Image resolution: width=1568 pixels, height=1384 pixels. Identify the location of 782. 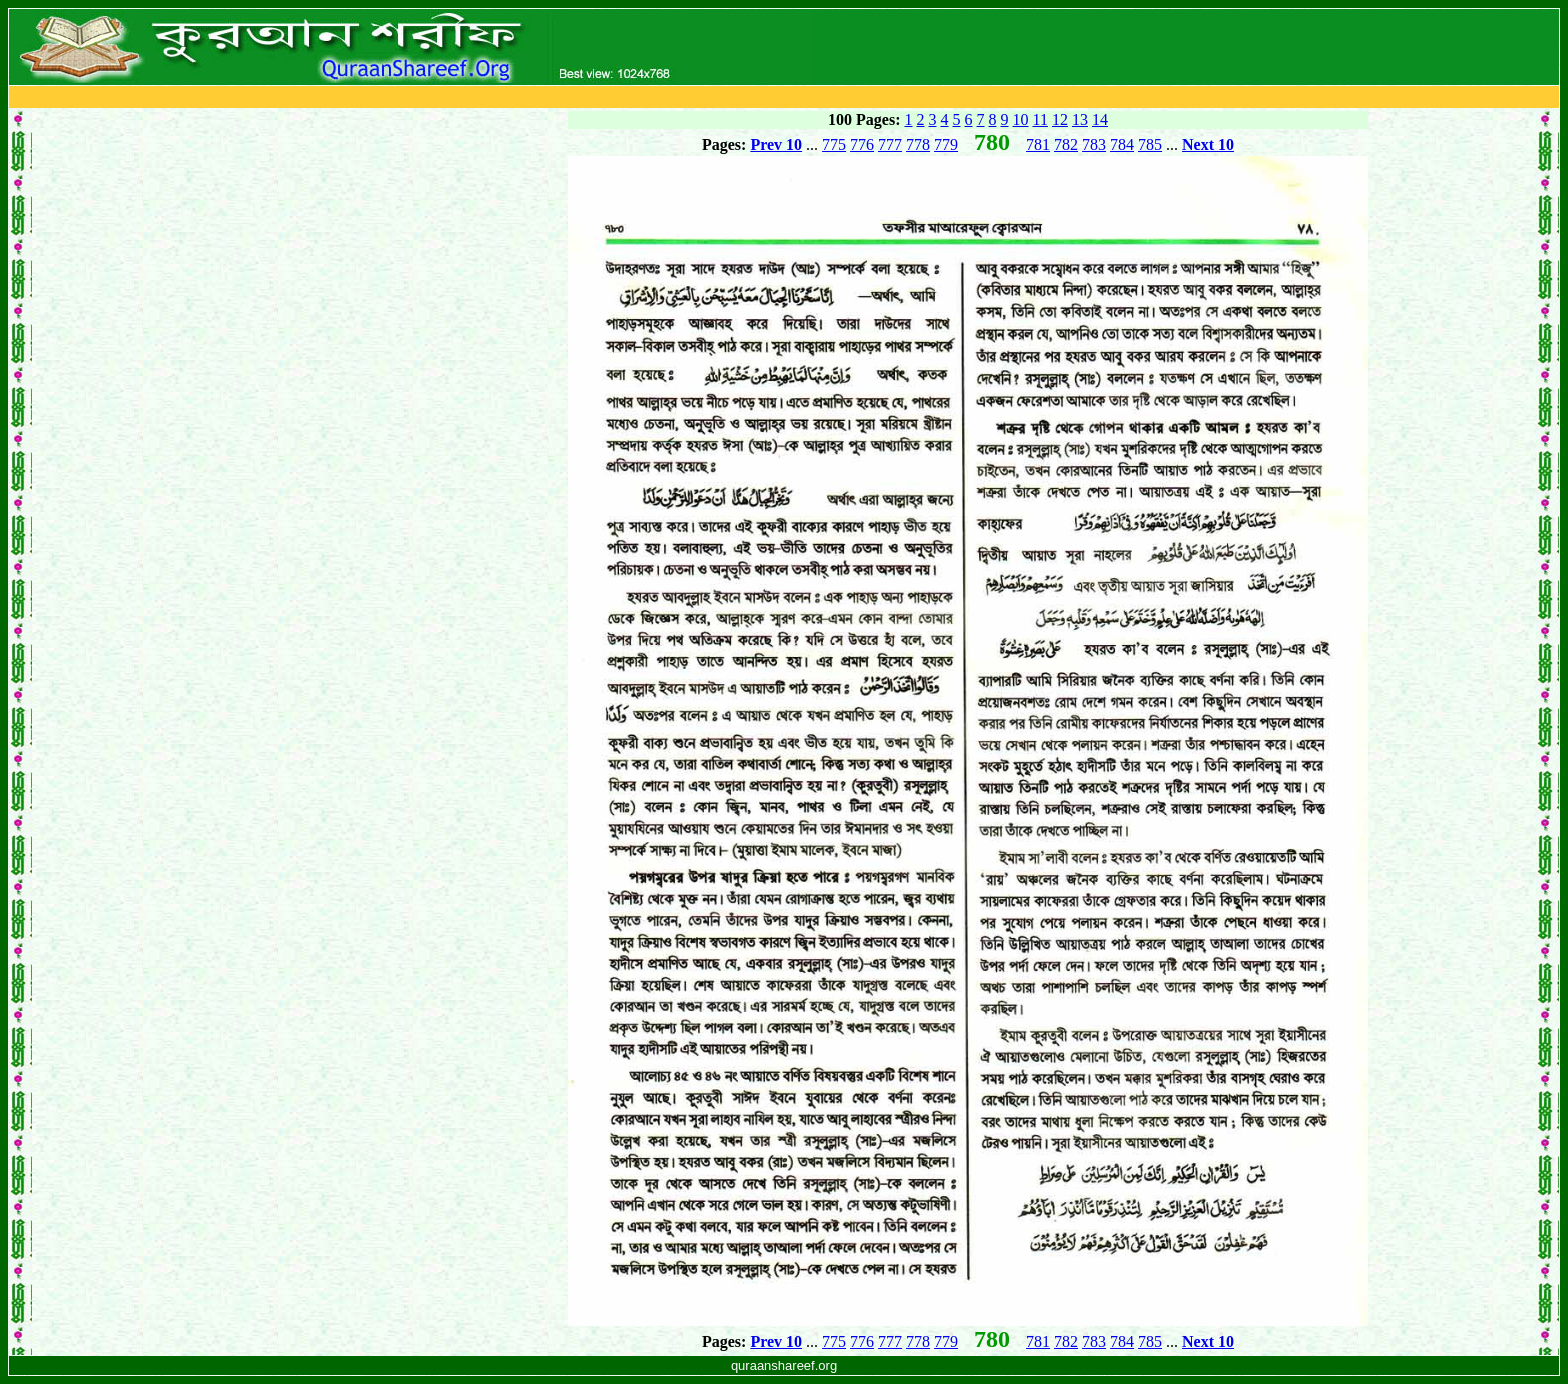
(1066, 144).